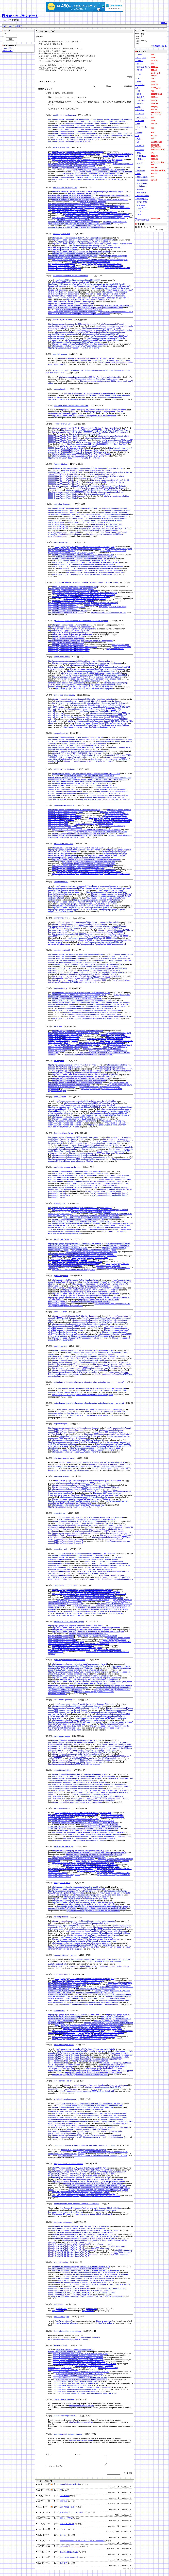 The image size is (169, 2576). Describe the element at coordinates (138, 167) in the screenshot. I see `・NOT` at that location.